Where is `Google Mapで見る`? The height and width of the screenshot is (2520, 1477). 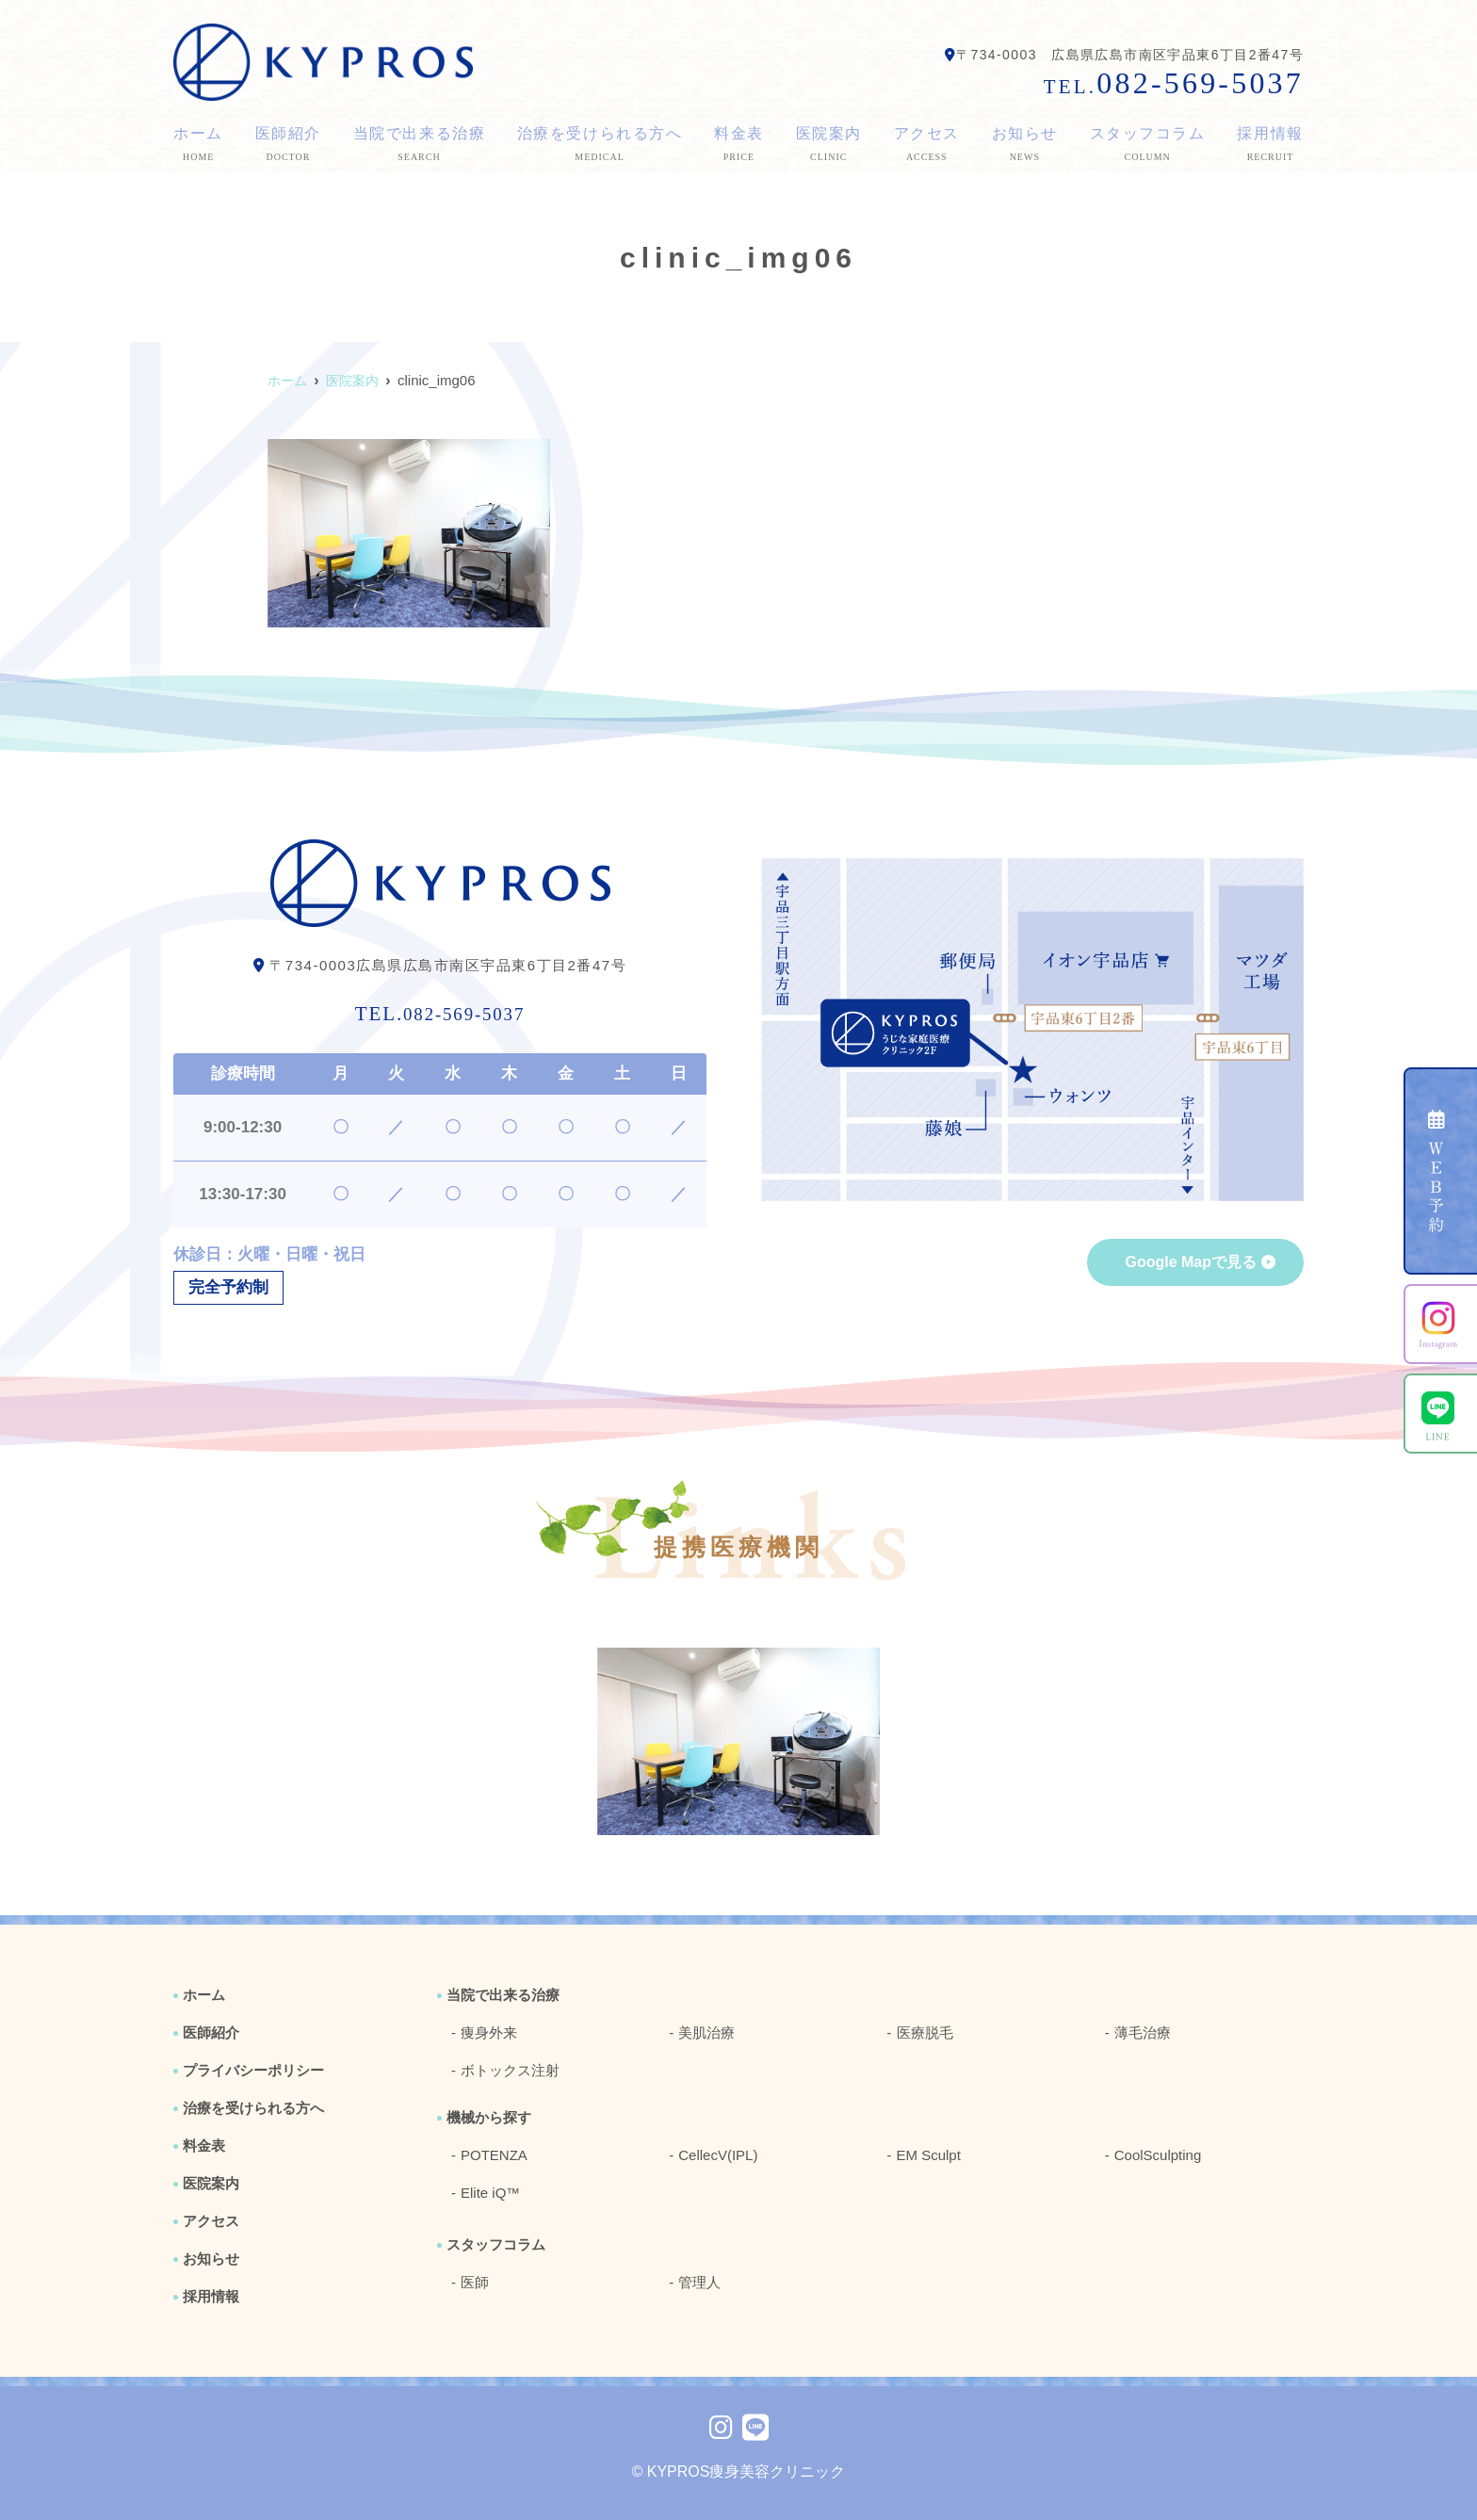
Google Mapで見る is located at coordinates (1191, 1262).